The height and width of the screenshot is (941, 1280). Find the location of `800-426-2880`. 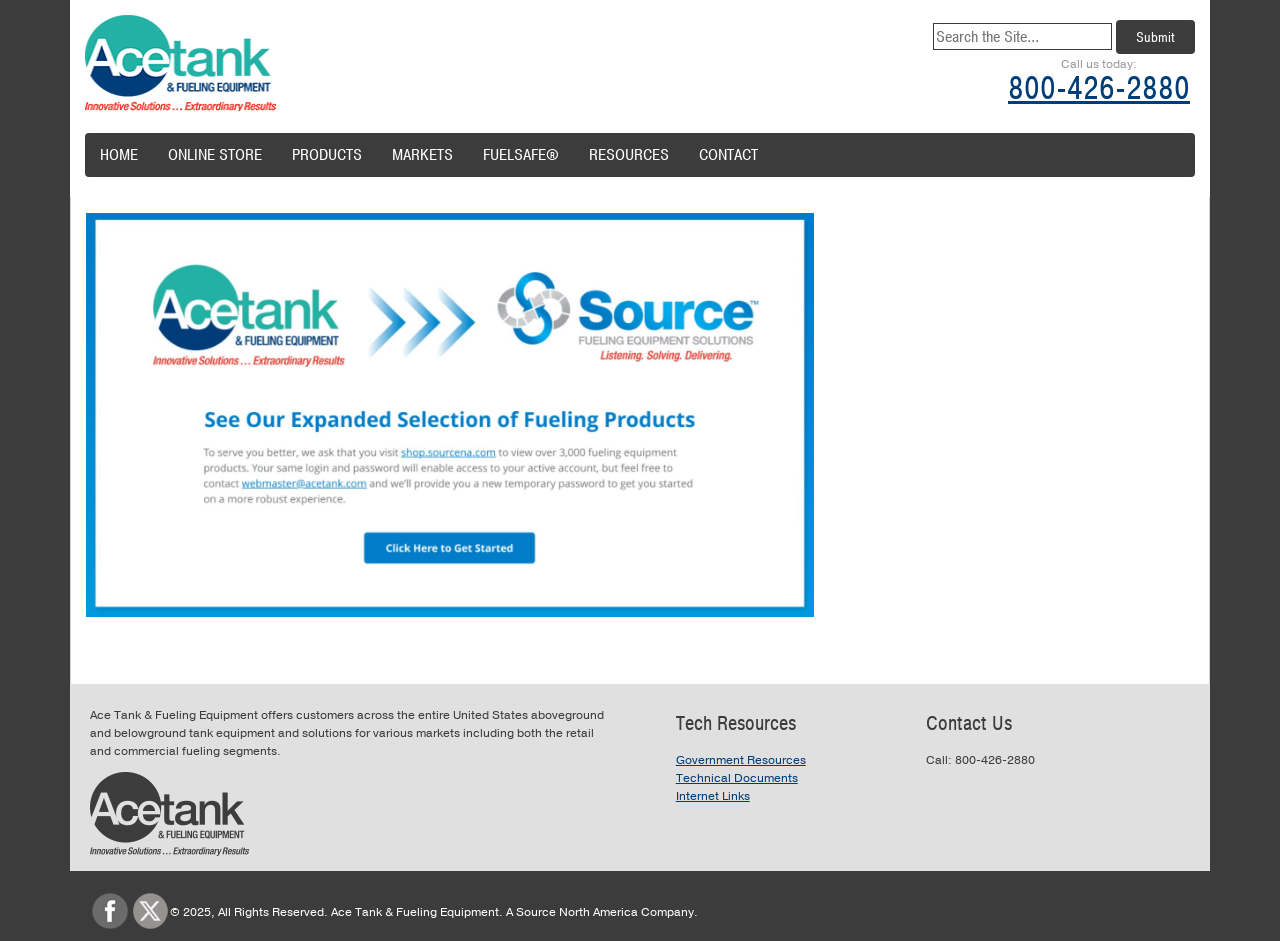

800-426-2880 is located at coordinates (1099, 88).